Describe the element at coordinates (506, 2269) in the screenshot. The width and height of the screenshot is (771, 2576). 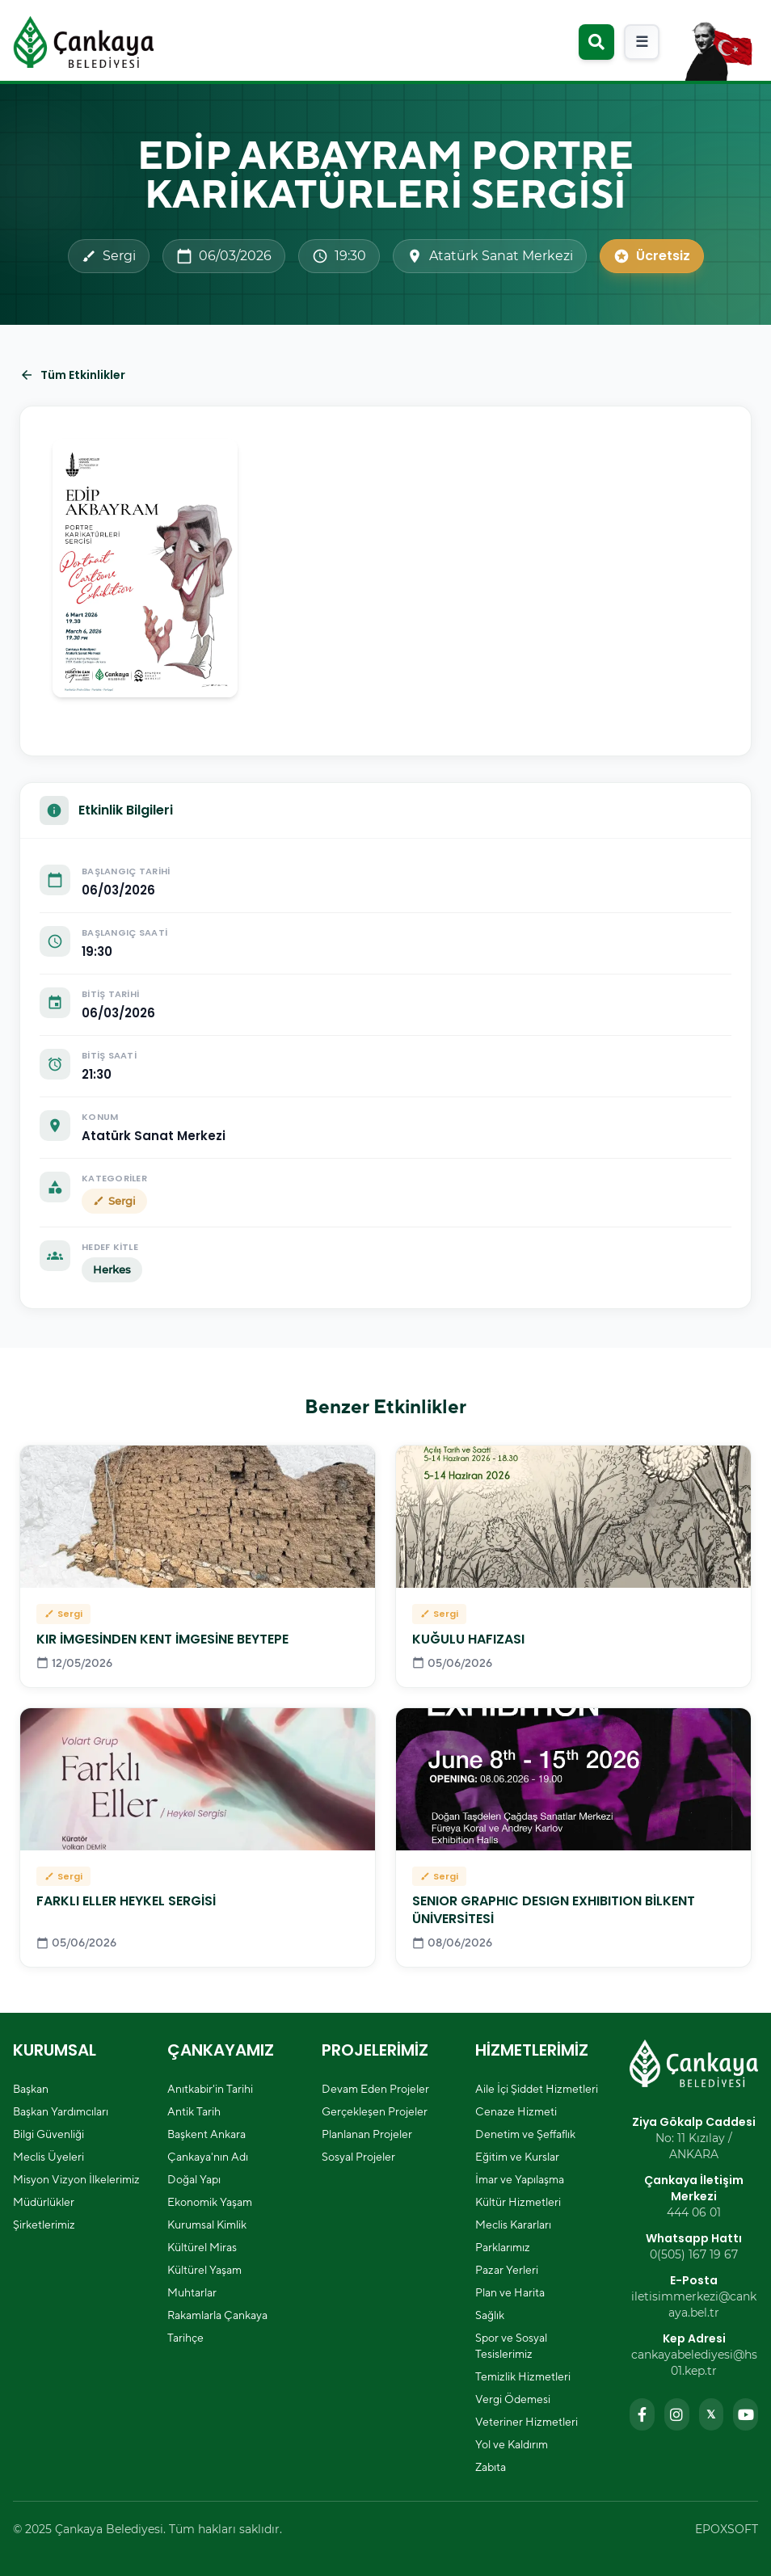
I see `Pazar Yerleri` at that location.